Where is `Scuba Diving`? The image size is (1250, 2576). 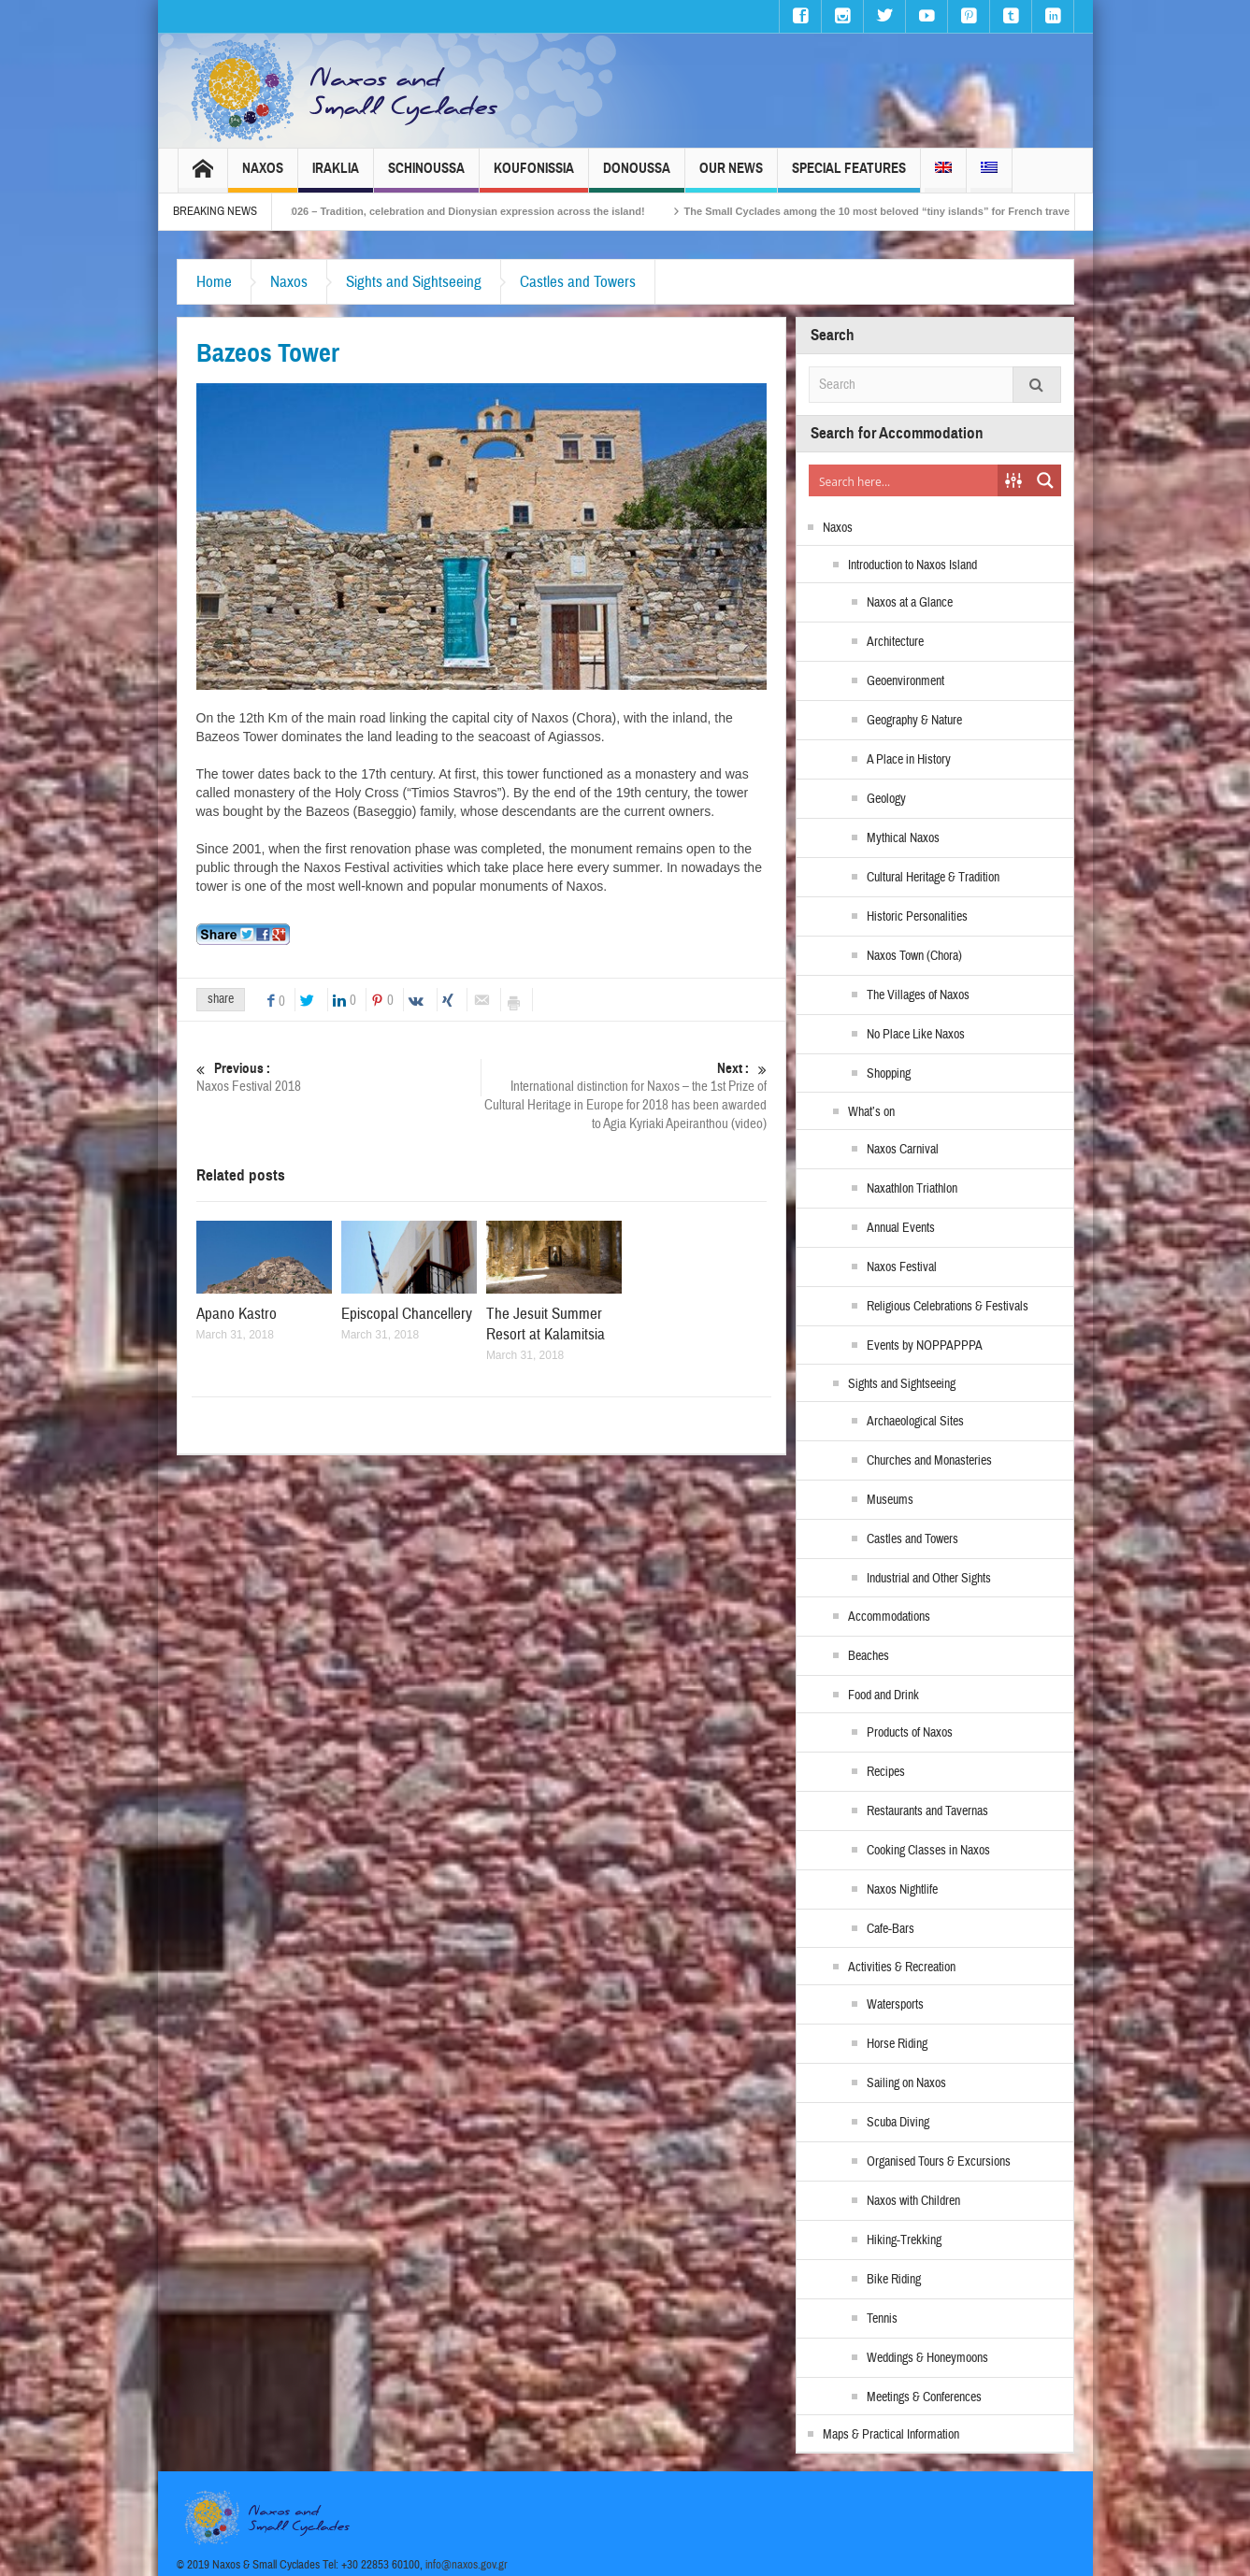
Scuba Diving is located at coordinates (898, 2122).